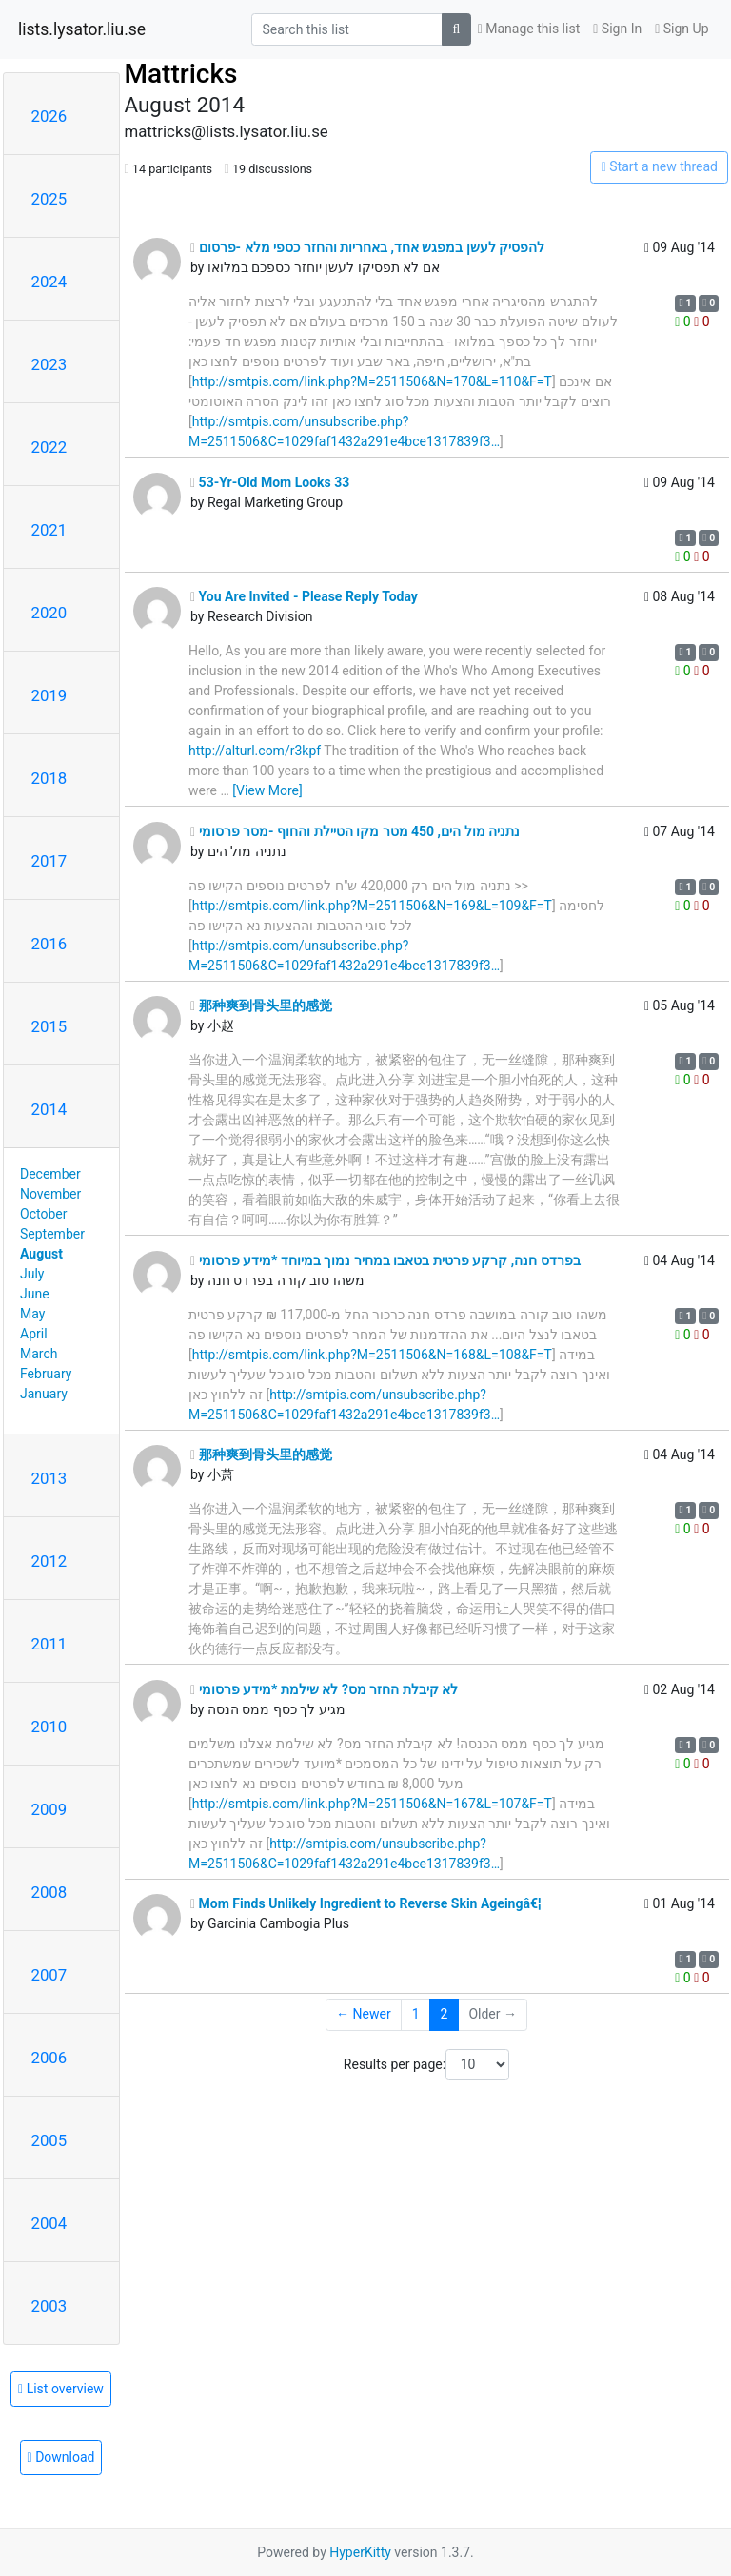 Image resolution: width=731 pixels, height=2576 pixels. I want to click on 2011, so click(49, 1643).